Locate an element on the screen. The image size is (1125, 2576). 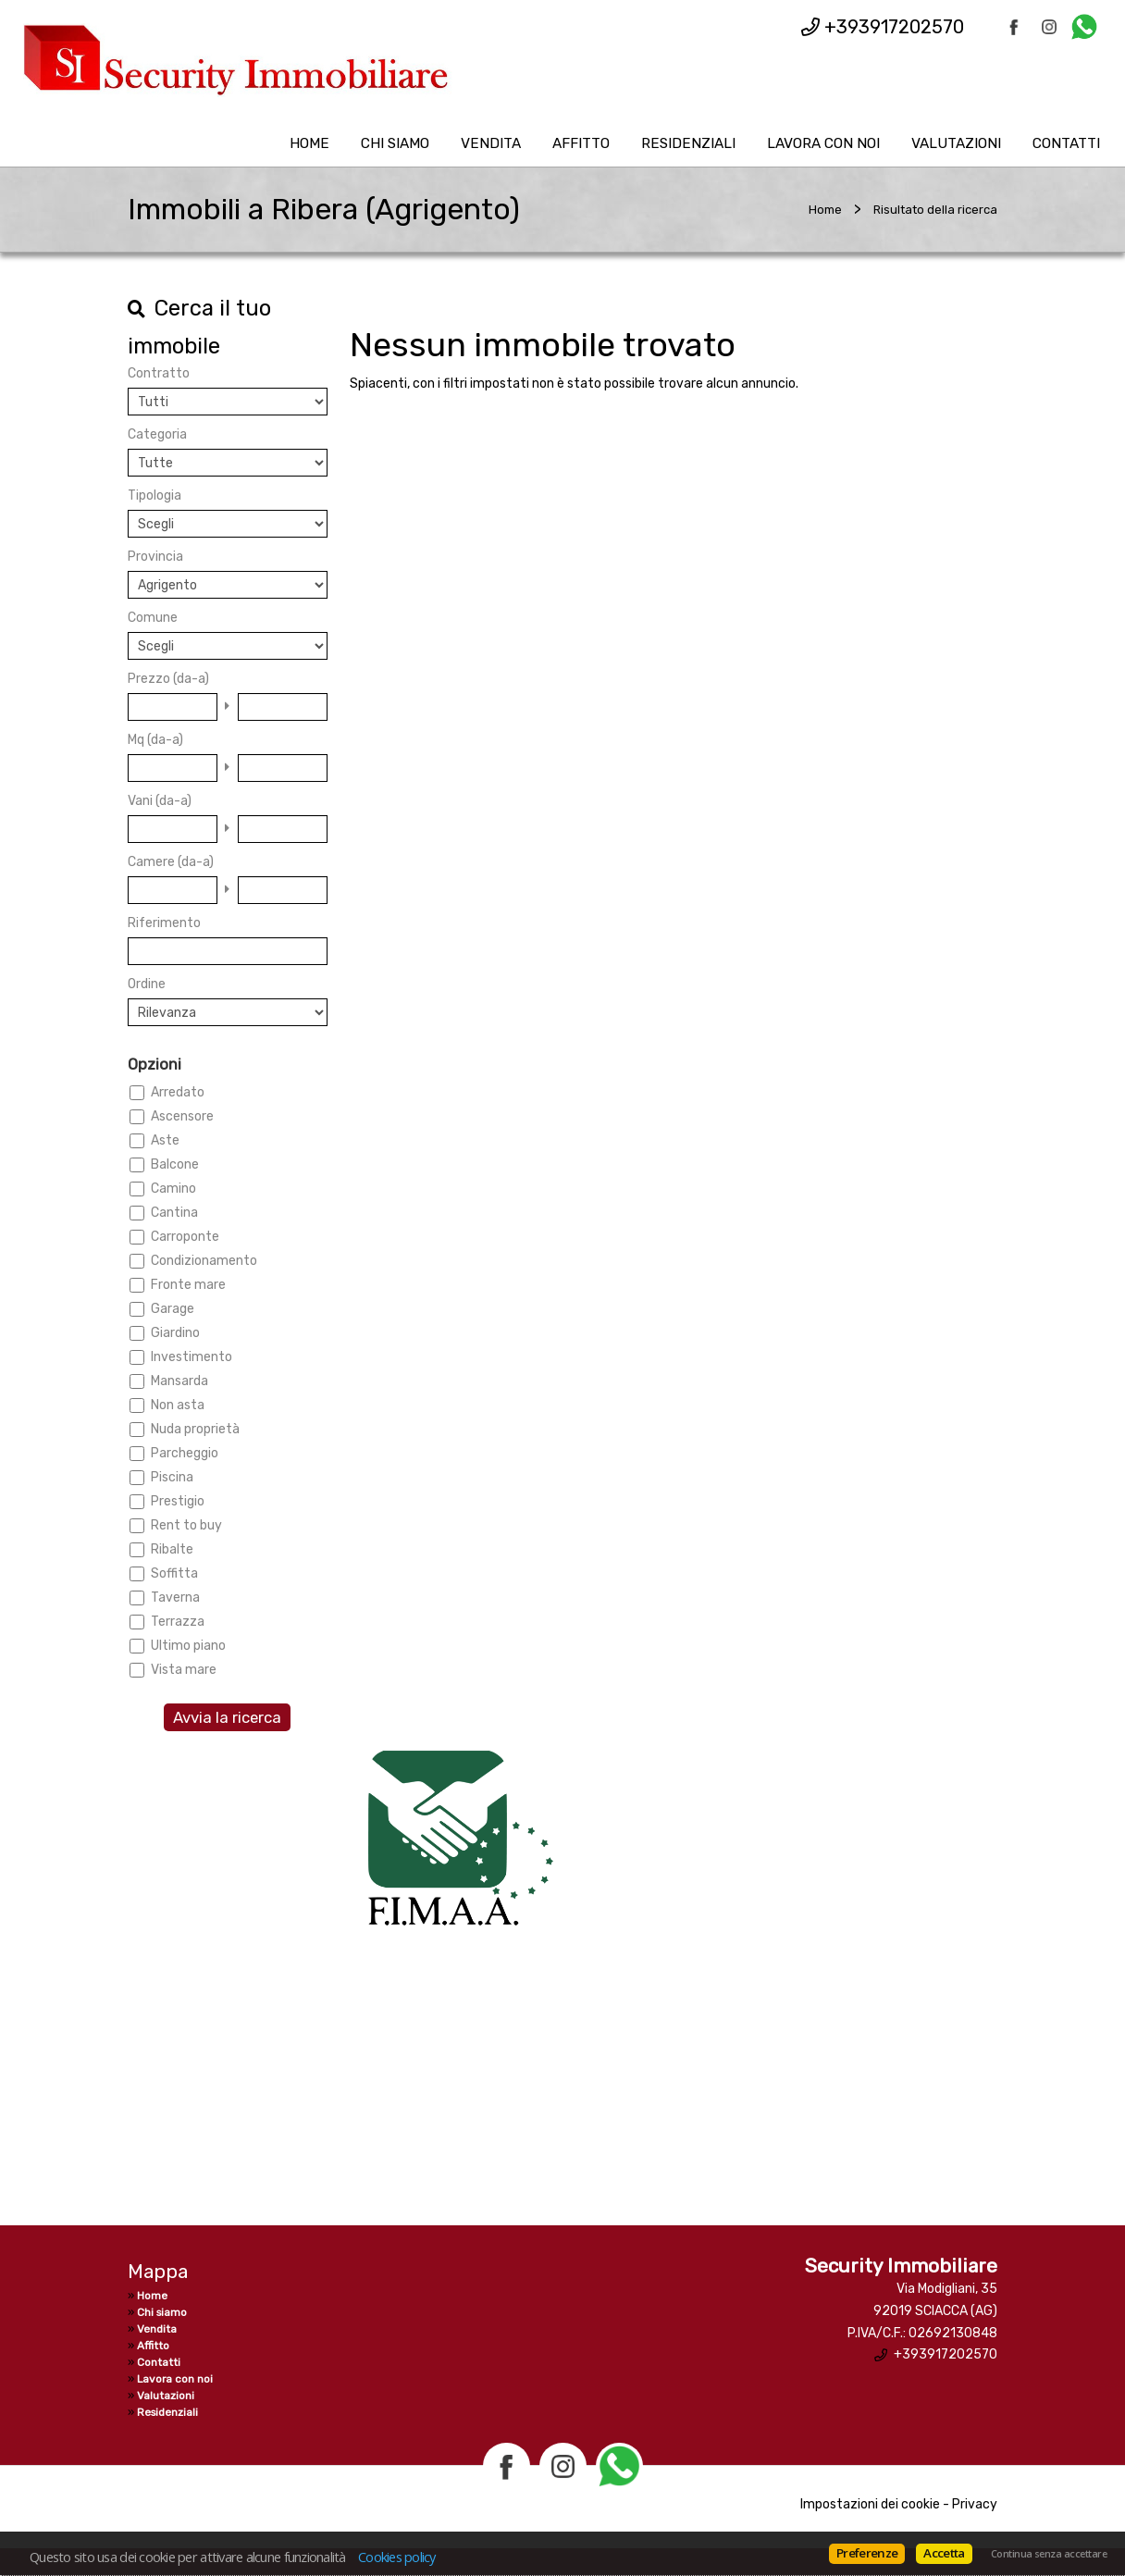
Lavora con noi is located at coordinates (823, 143).